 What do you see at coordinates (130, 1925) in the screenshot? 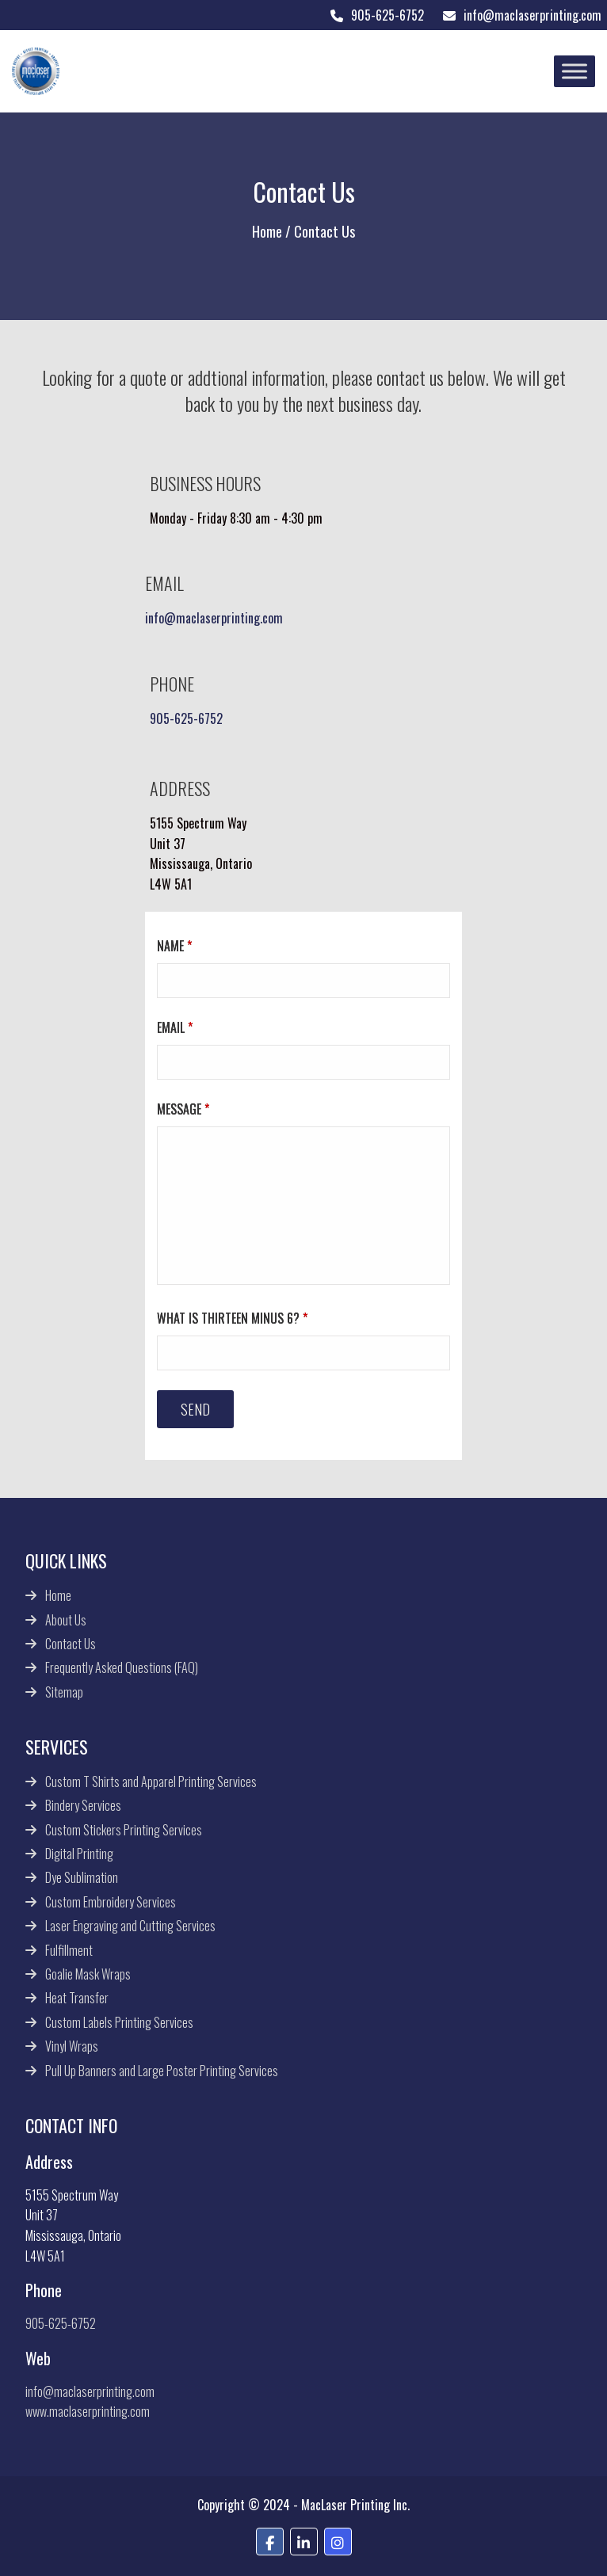
I see `Laser Engraving and Cutting Services` at bounding box center [130, 1925].